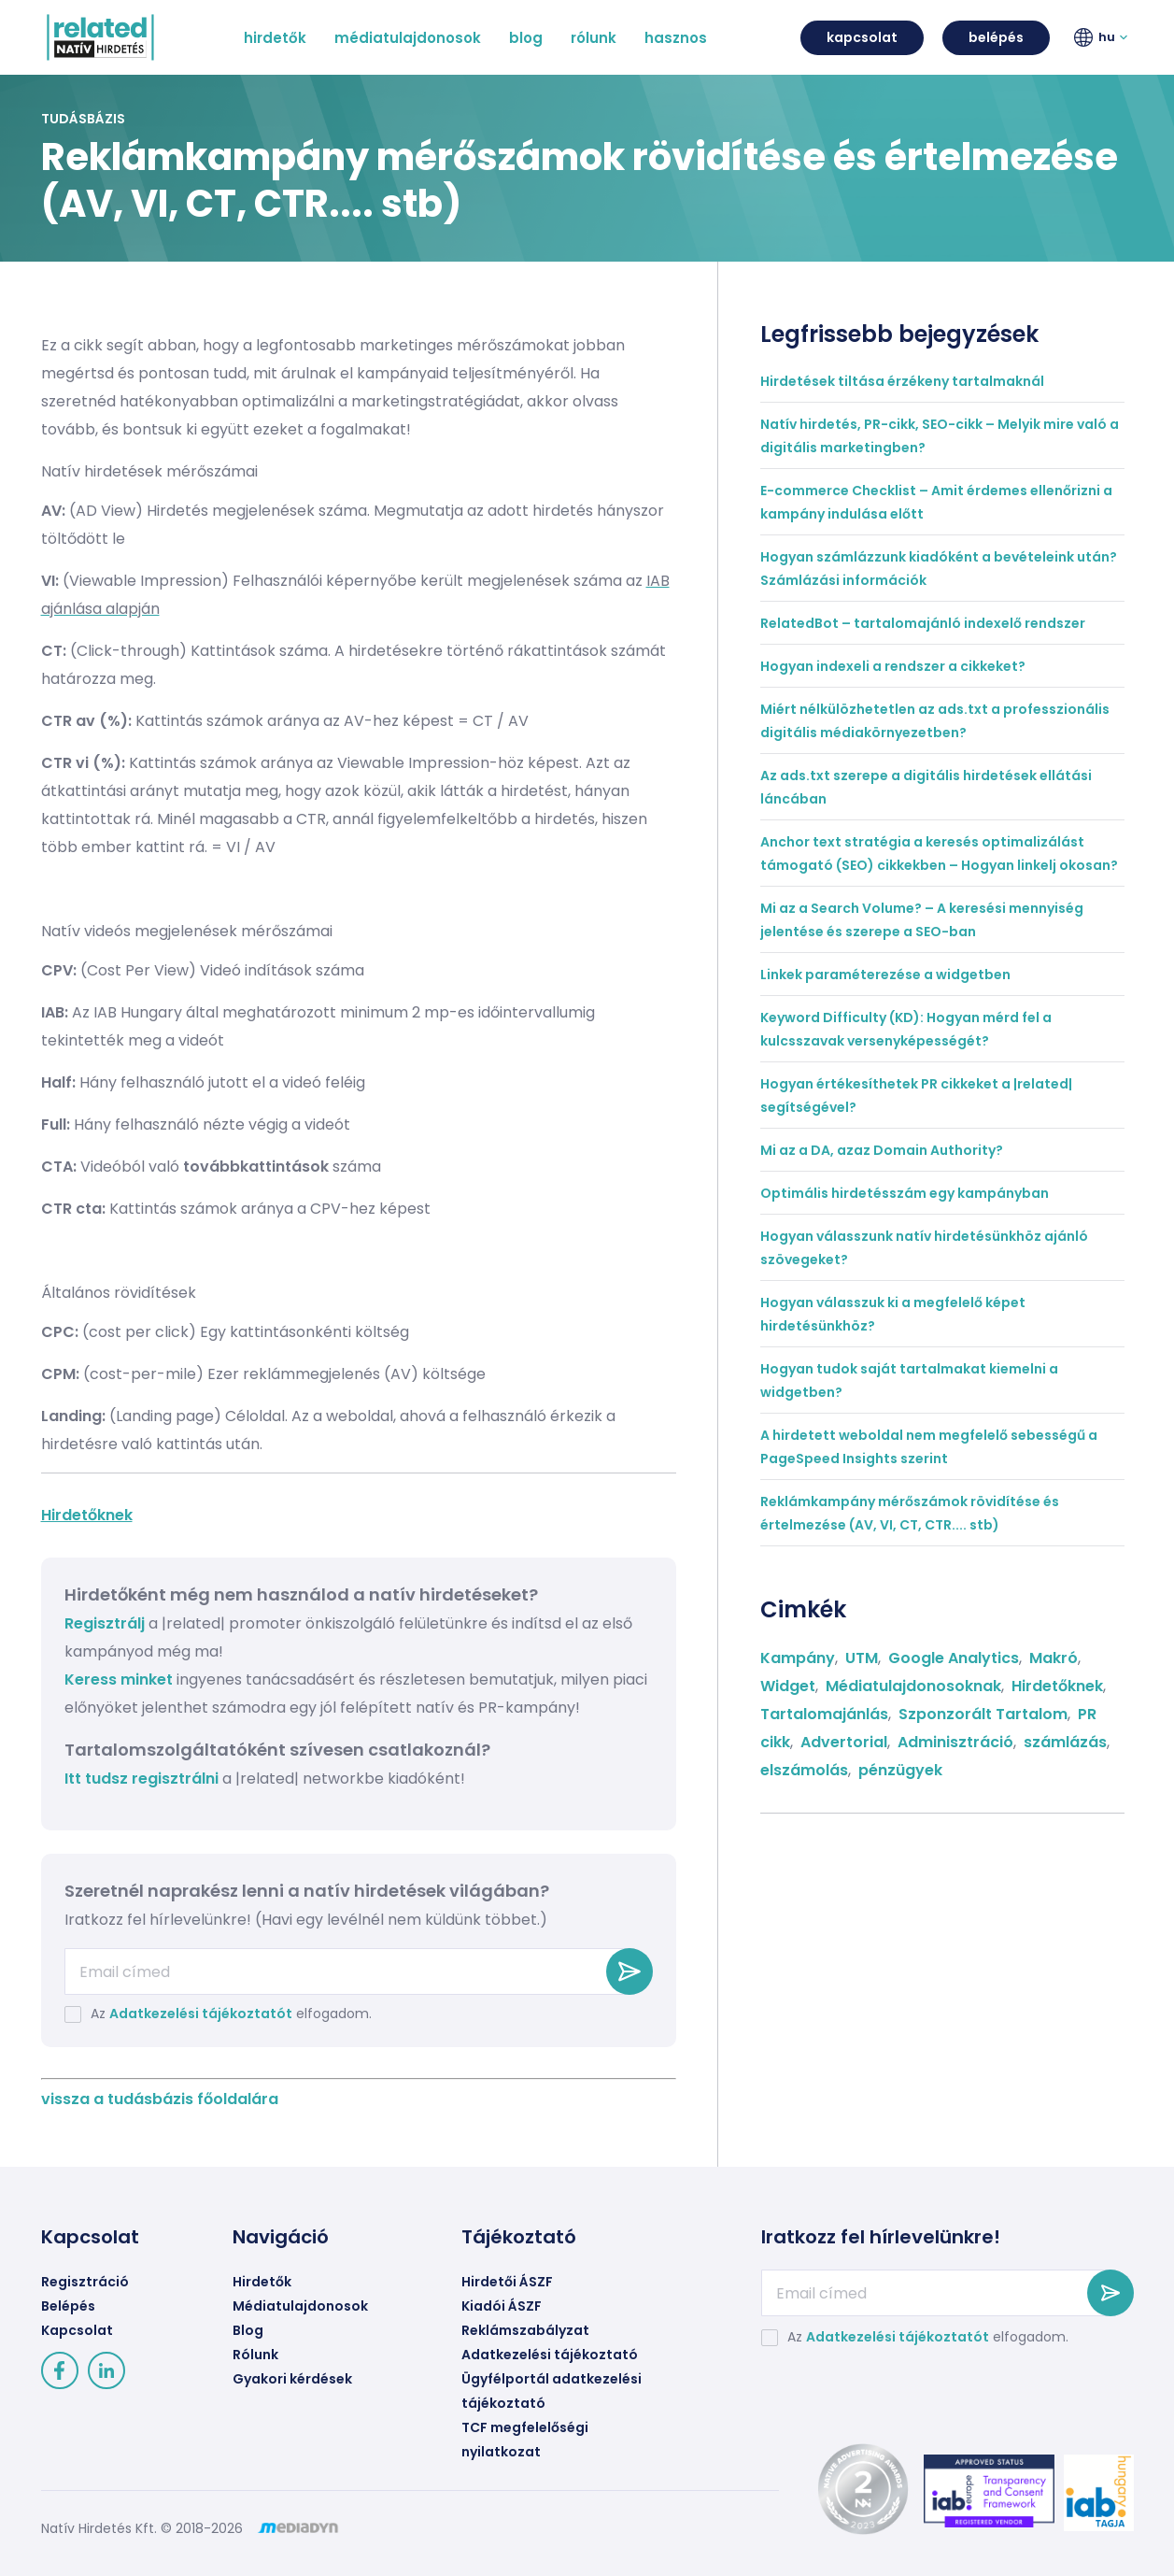  What do you see at coordinates (1065, 1742) in the screenshot?
I see `számlázás` at bounding box center [1065, 1742].